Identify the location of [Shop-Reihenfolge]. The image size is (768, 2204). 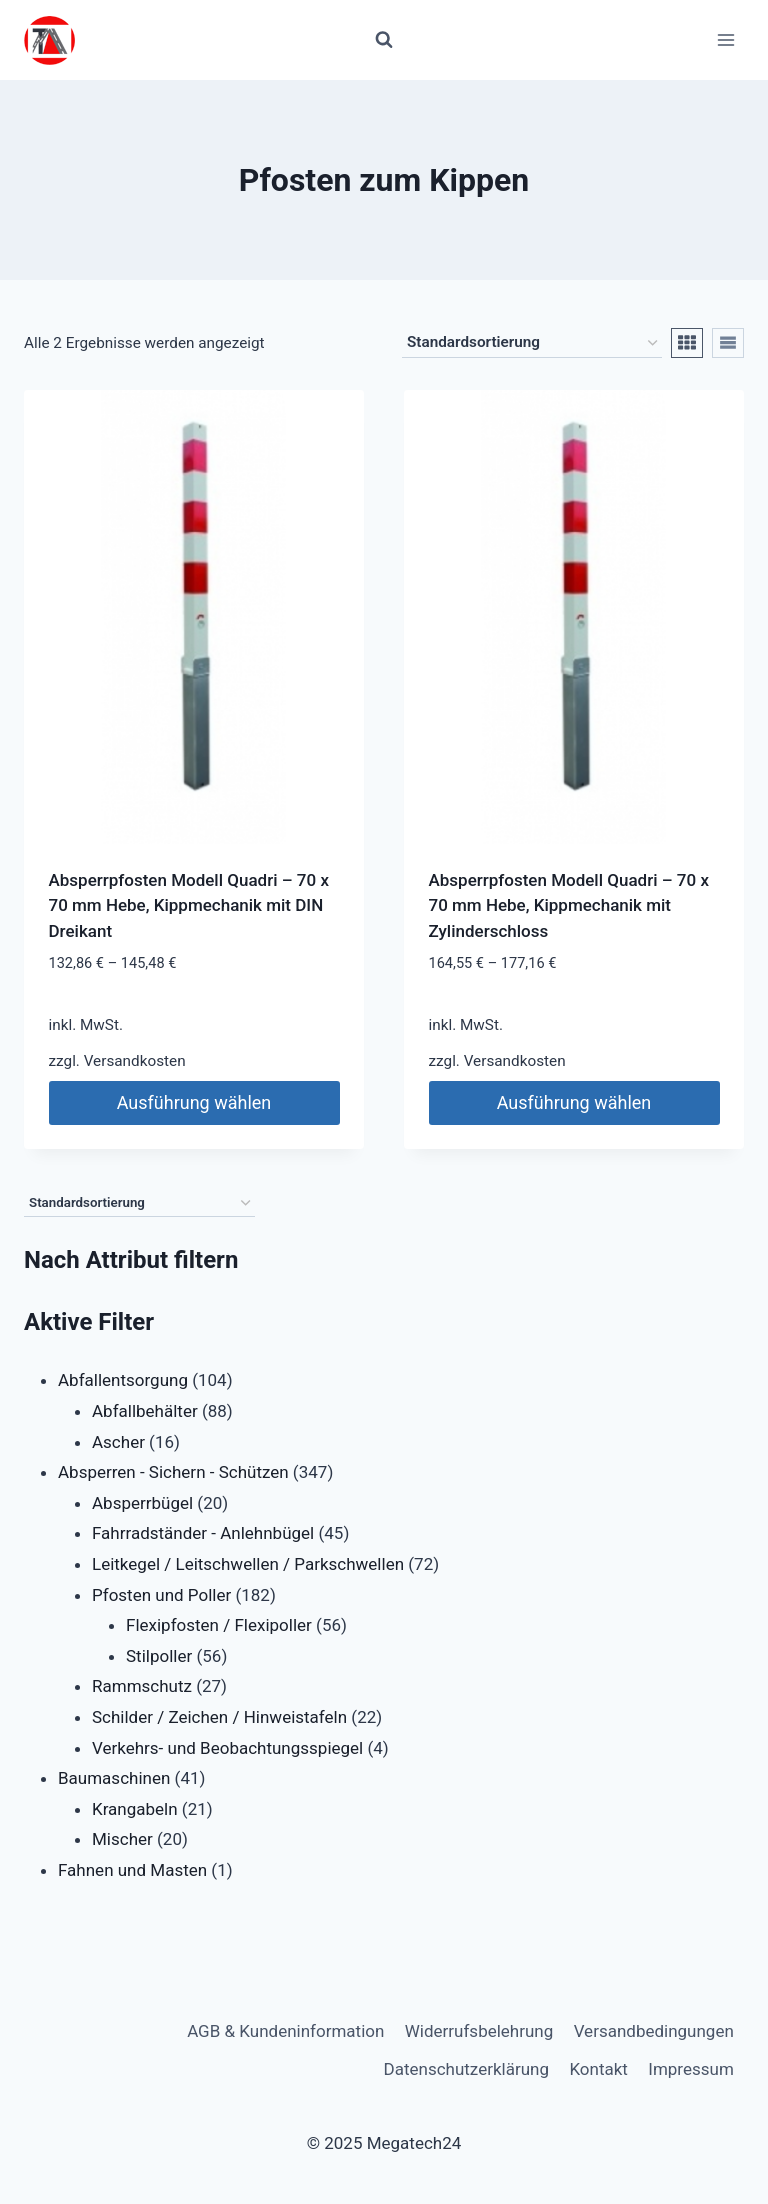
(532, 343).